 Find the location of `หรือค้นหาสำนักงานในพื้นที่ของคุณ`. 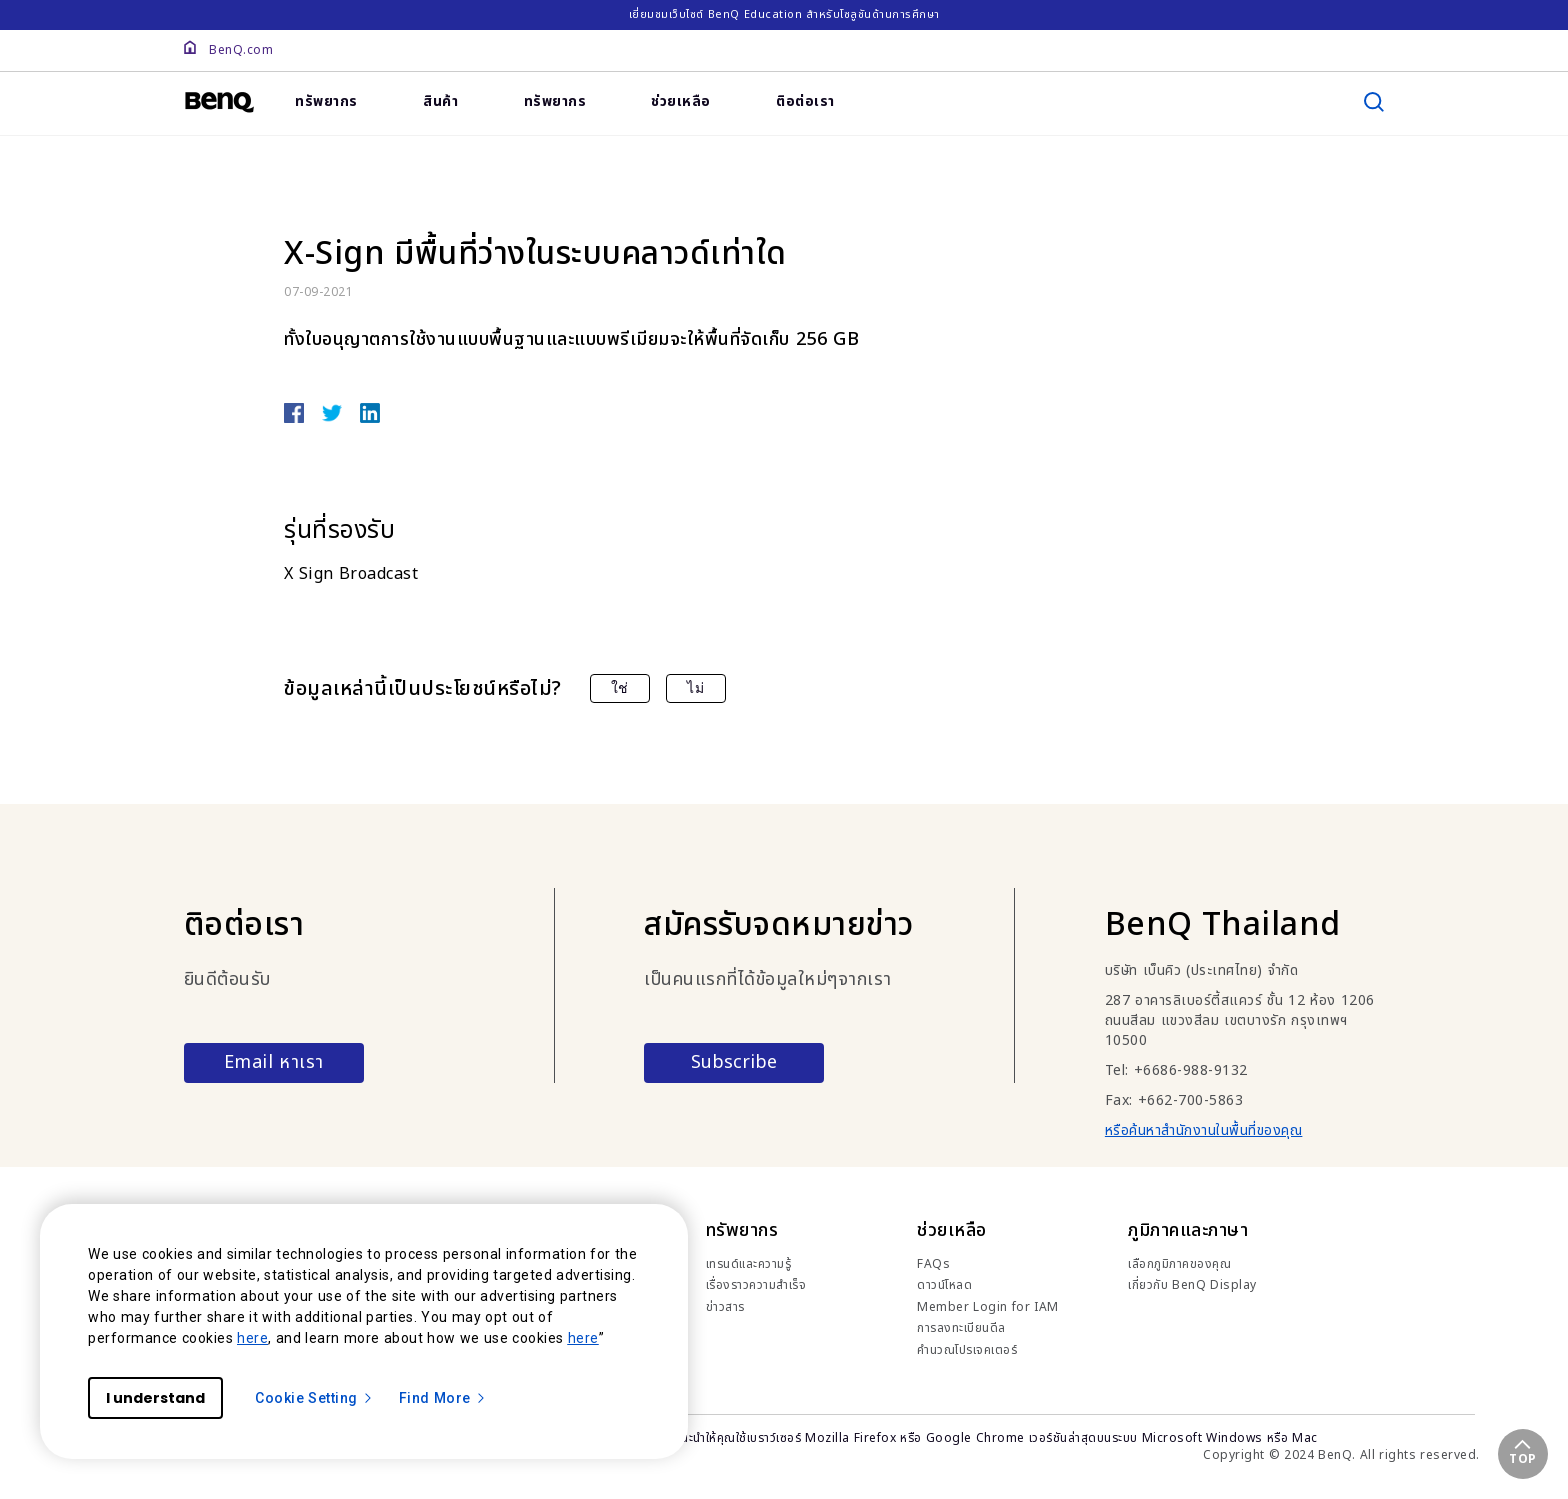

หรือค้นหาสำนักงานในพื้นที่ของคุณ is located at coordinates (1204, 1130).